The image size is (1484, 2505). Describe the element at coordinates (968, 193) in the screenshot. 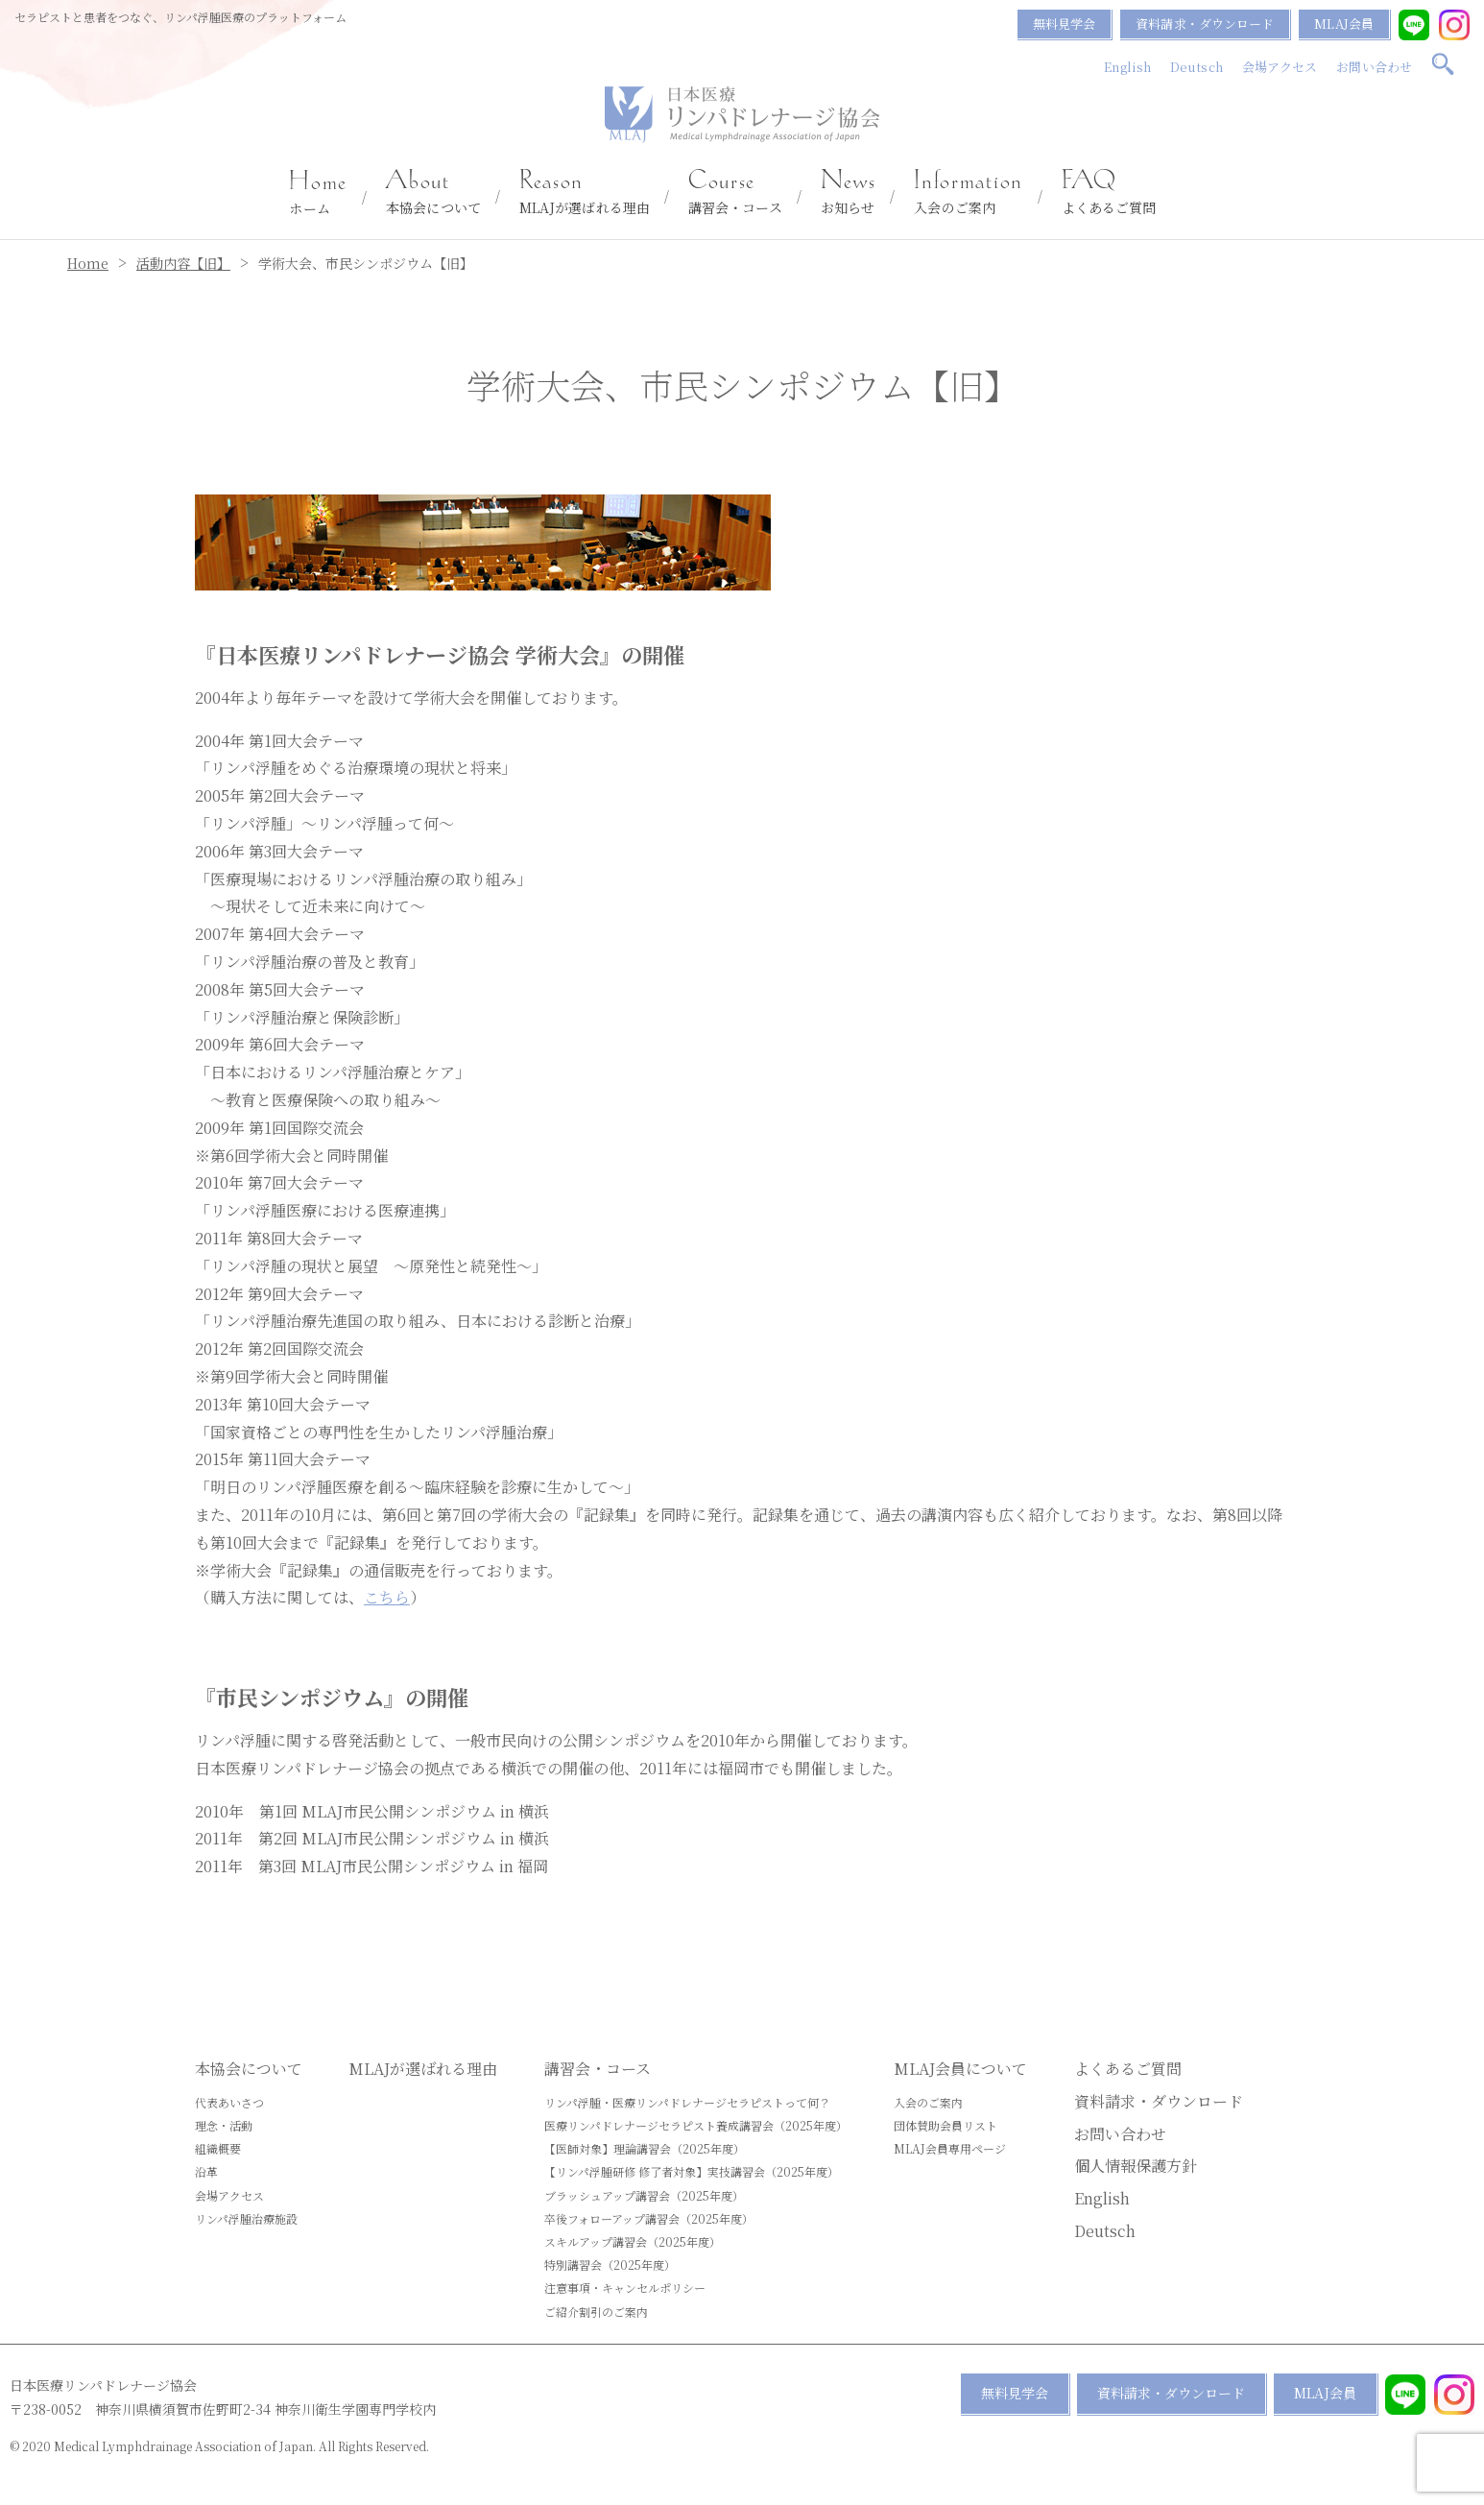

I see `入会のご案内` at that location.